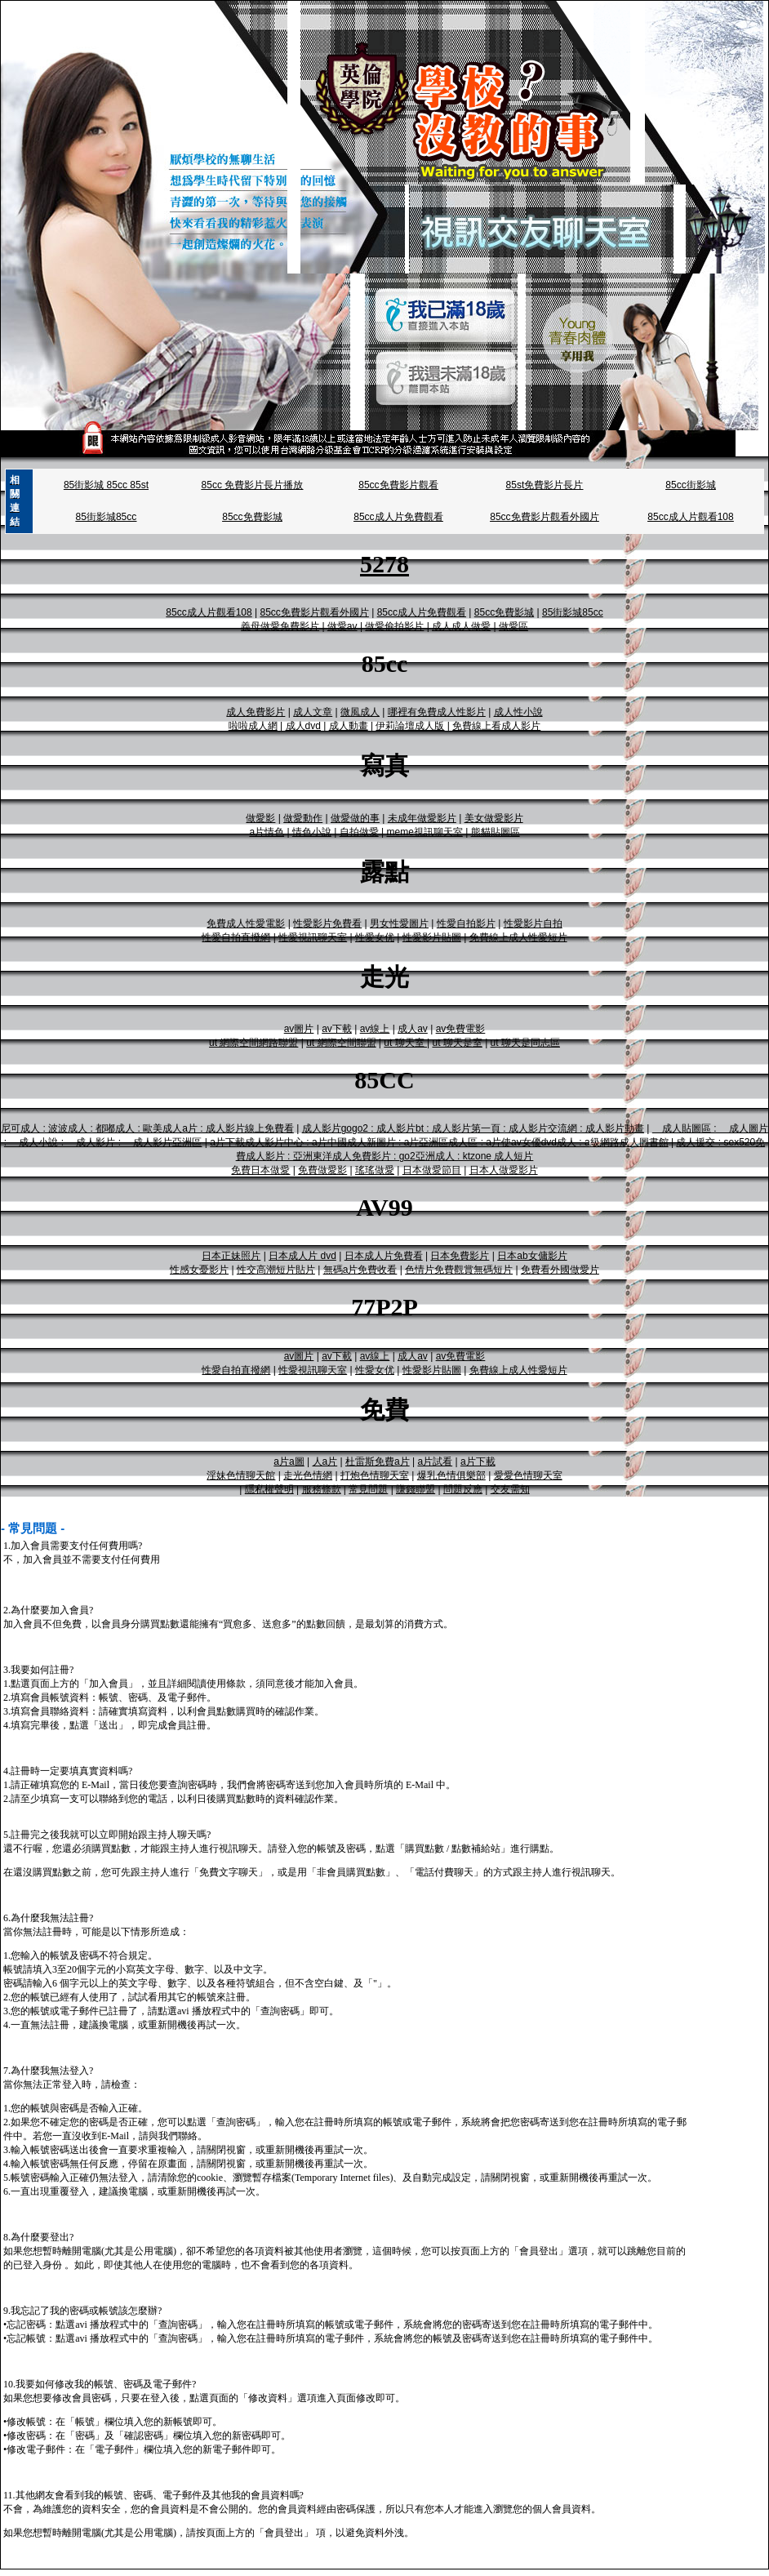 This screenshot has height=2576, width=769. Describe the element at coordinates (451, 1475) in the screenshot. I see `爆乳色情俱樂部` at that location.